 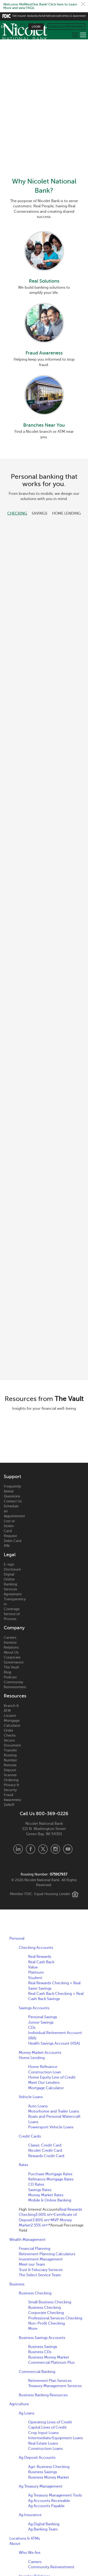 I want to click on Resources, so click(x=13, y=1696).